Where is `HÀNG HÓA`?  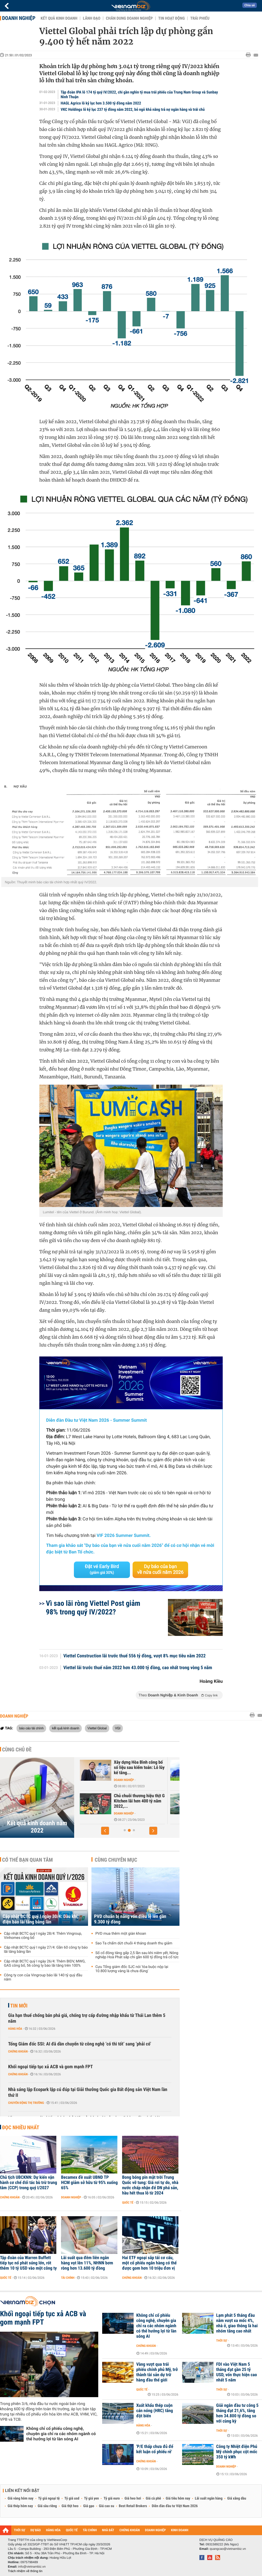
HÀNG HÓA is located at coordinates (53, 2530).